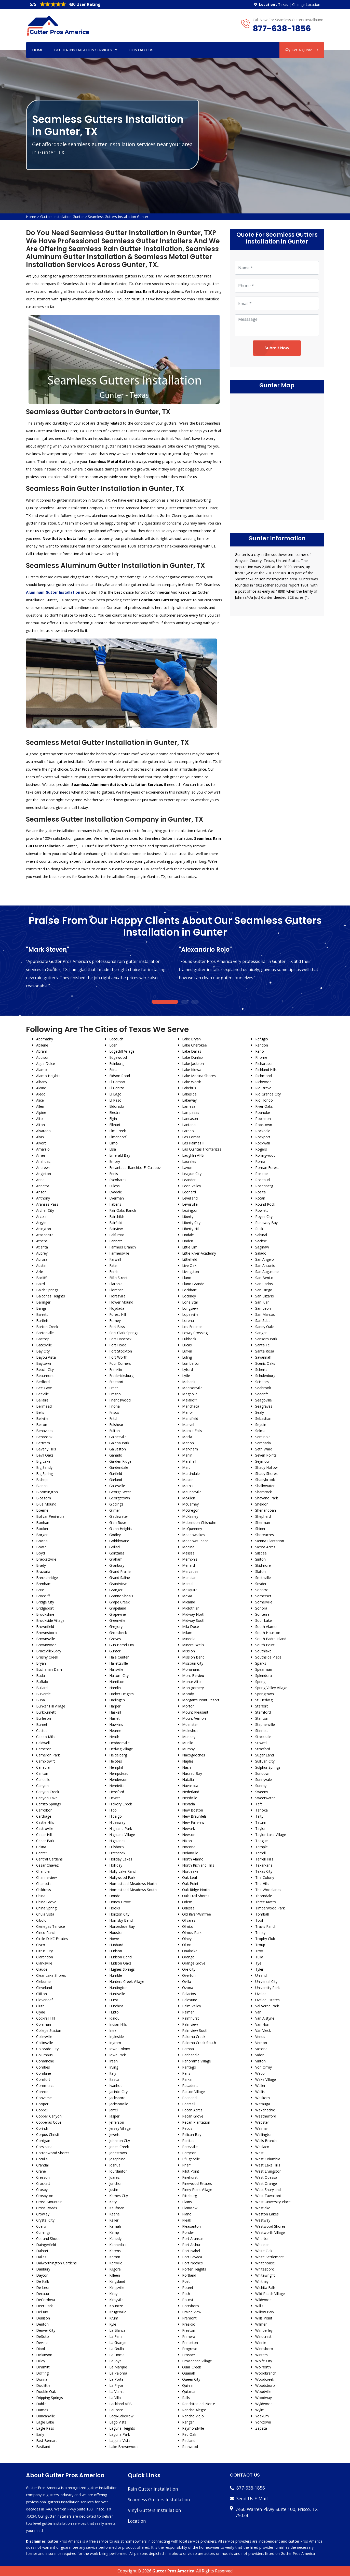 The image size is (350, 2576). What do you see at coordinates (263, 2250) in the screenshot?
I see `White Oak` at bounding box center [263, 2250].